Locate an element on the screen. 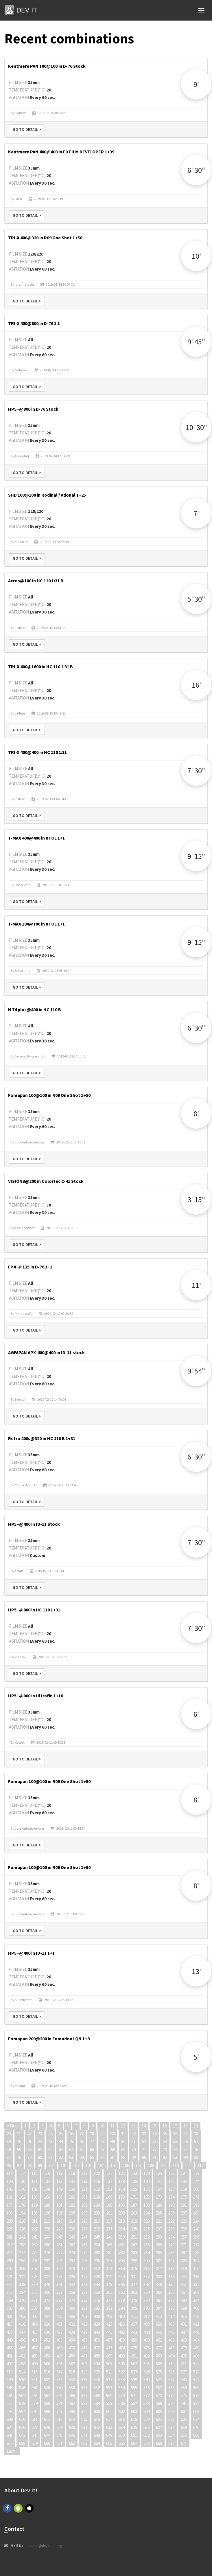 The height and width of the screenshot is (2576, 212). 78 is located at coordinates (19, 2157).